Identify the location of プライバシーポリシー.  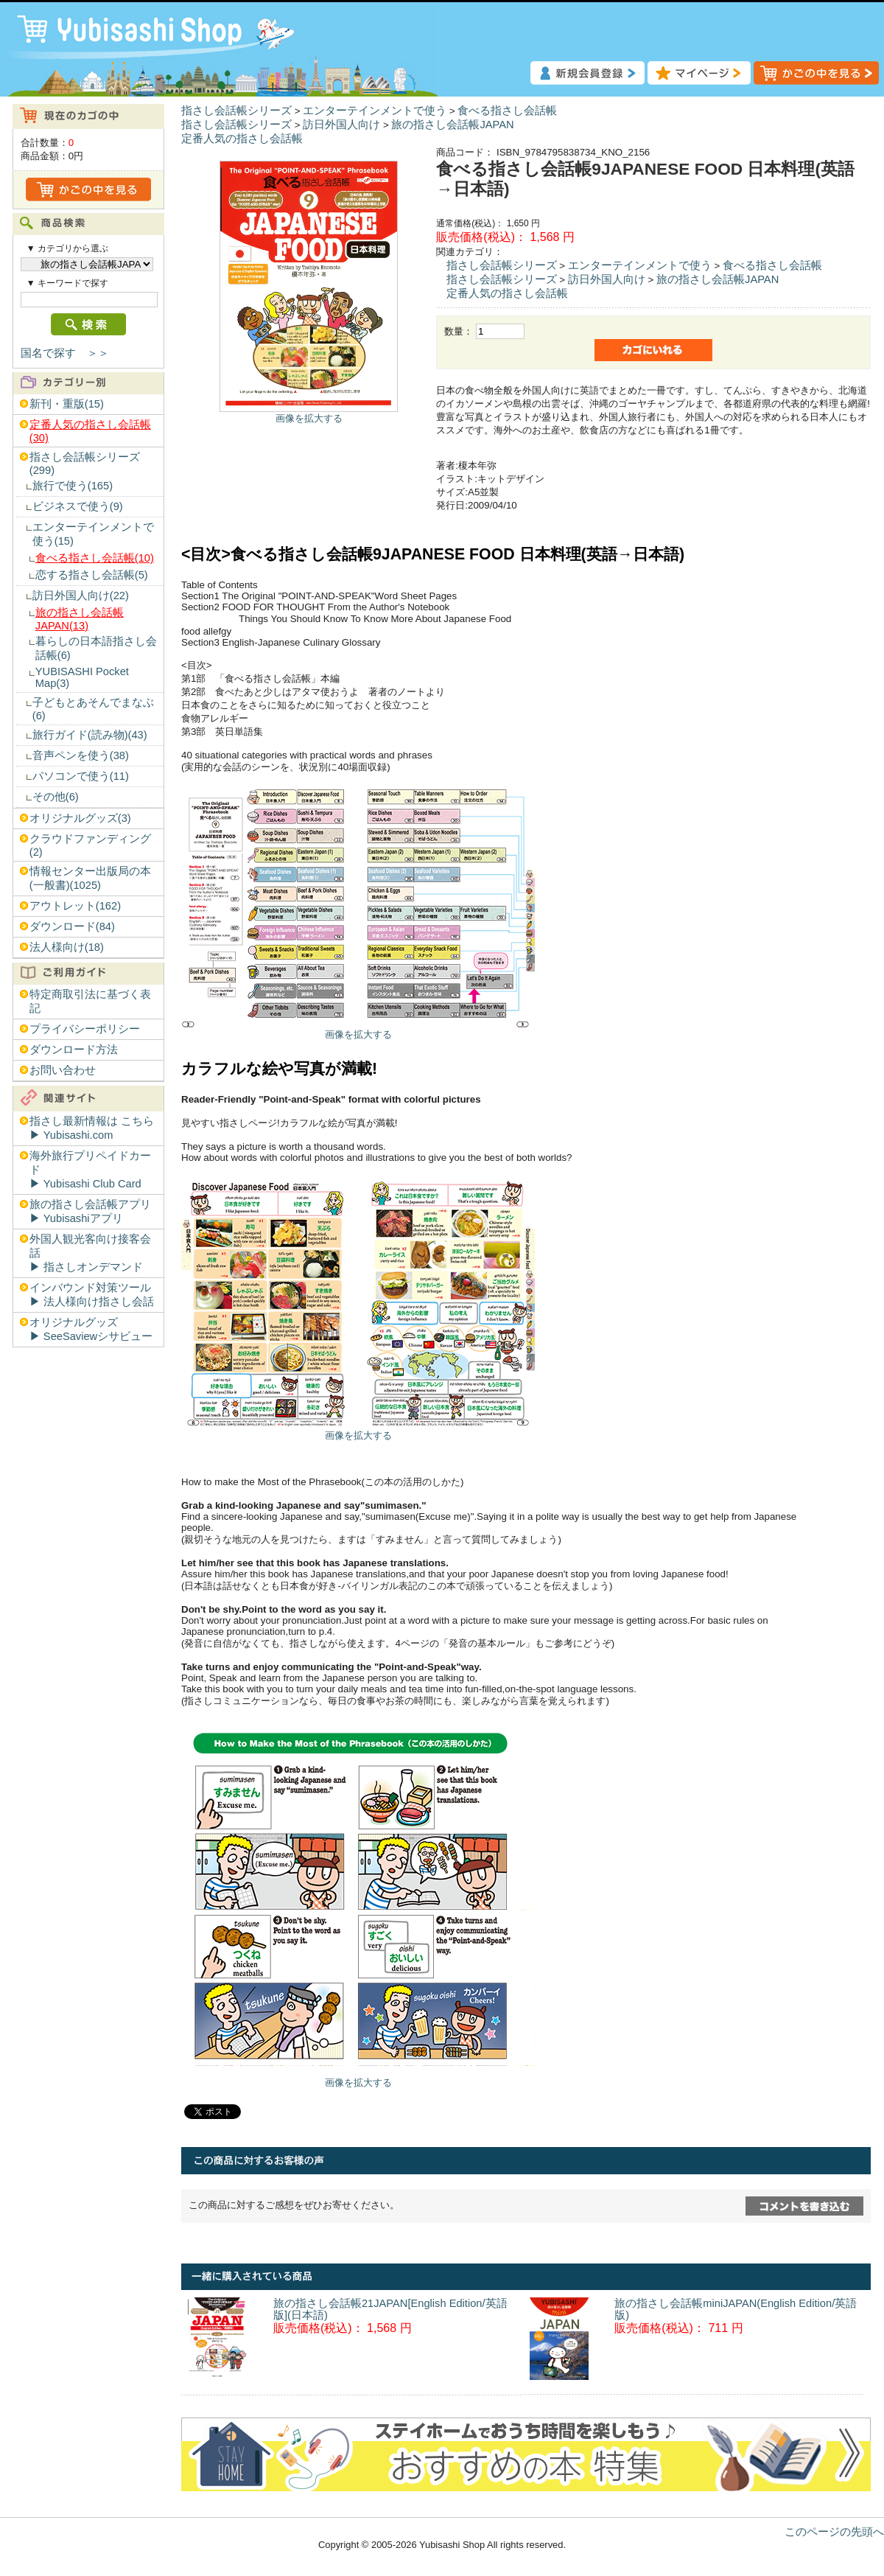
(84, 1029).